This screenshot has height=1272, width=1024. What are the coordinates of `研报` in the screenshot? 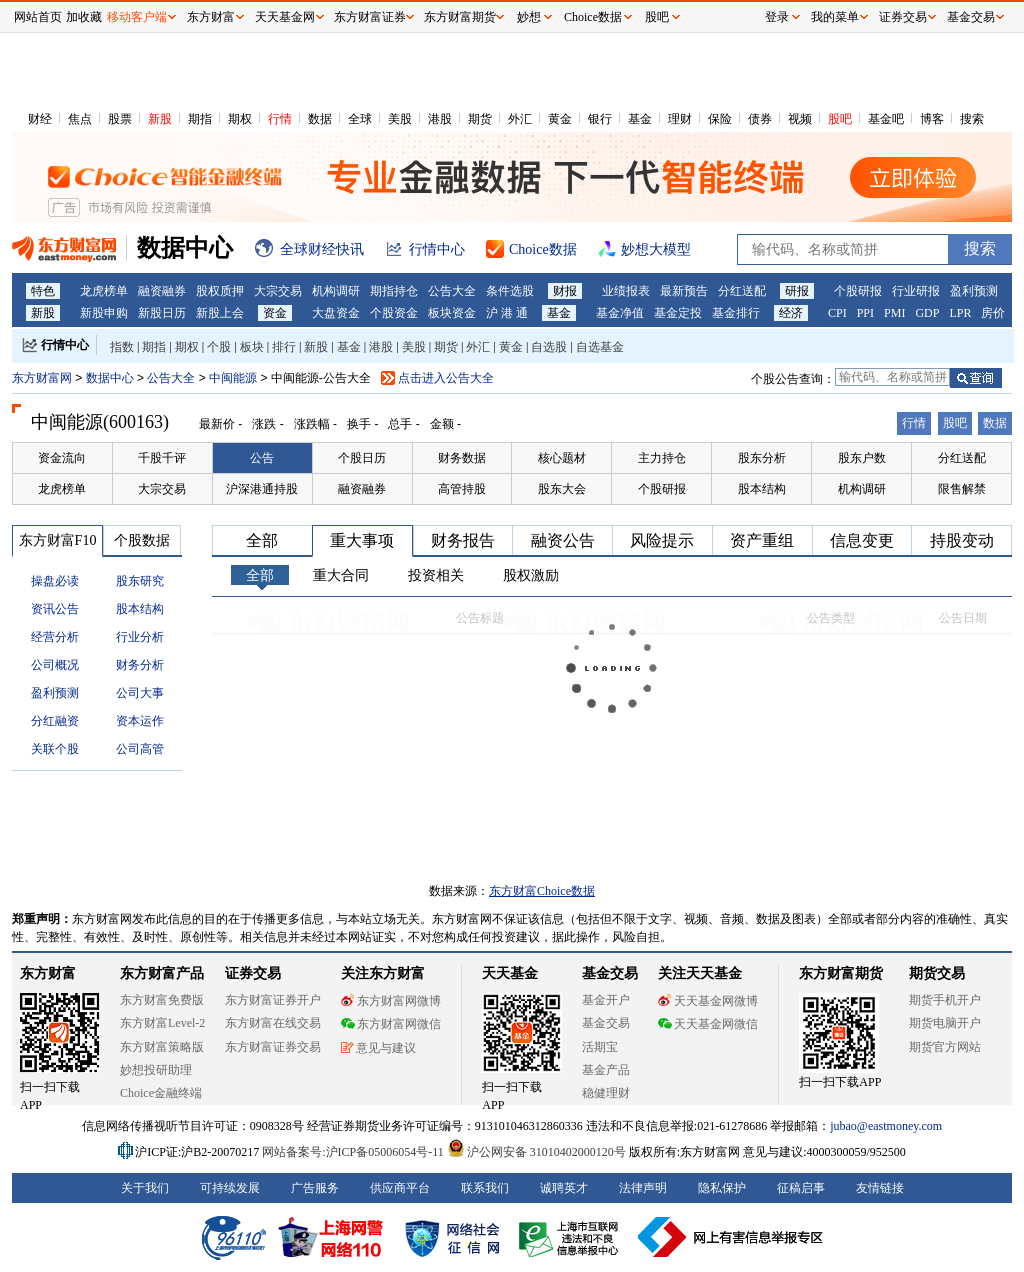 It's located at (797, 291).